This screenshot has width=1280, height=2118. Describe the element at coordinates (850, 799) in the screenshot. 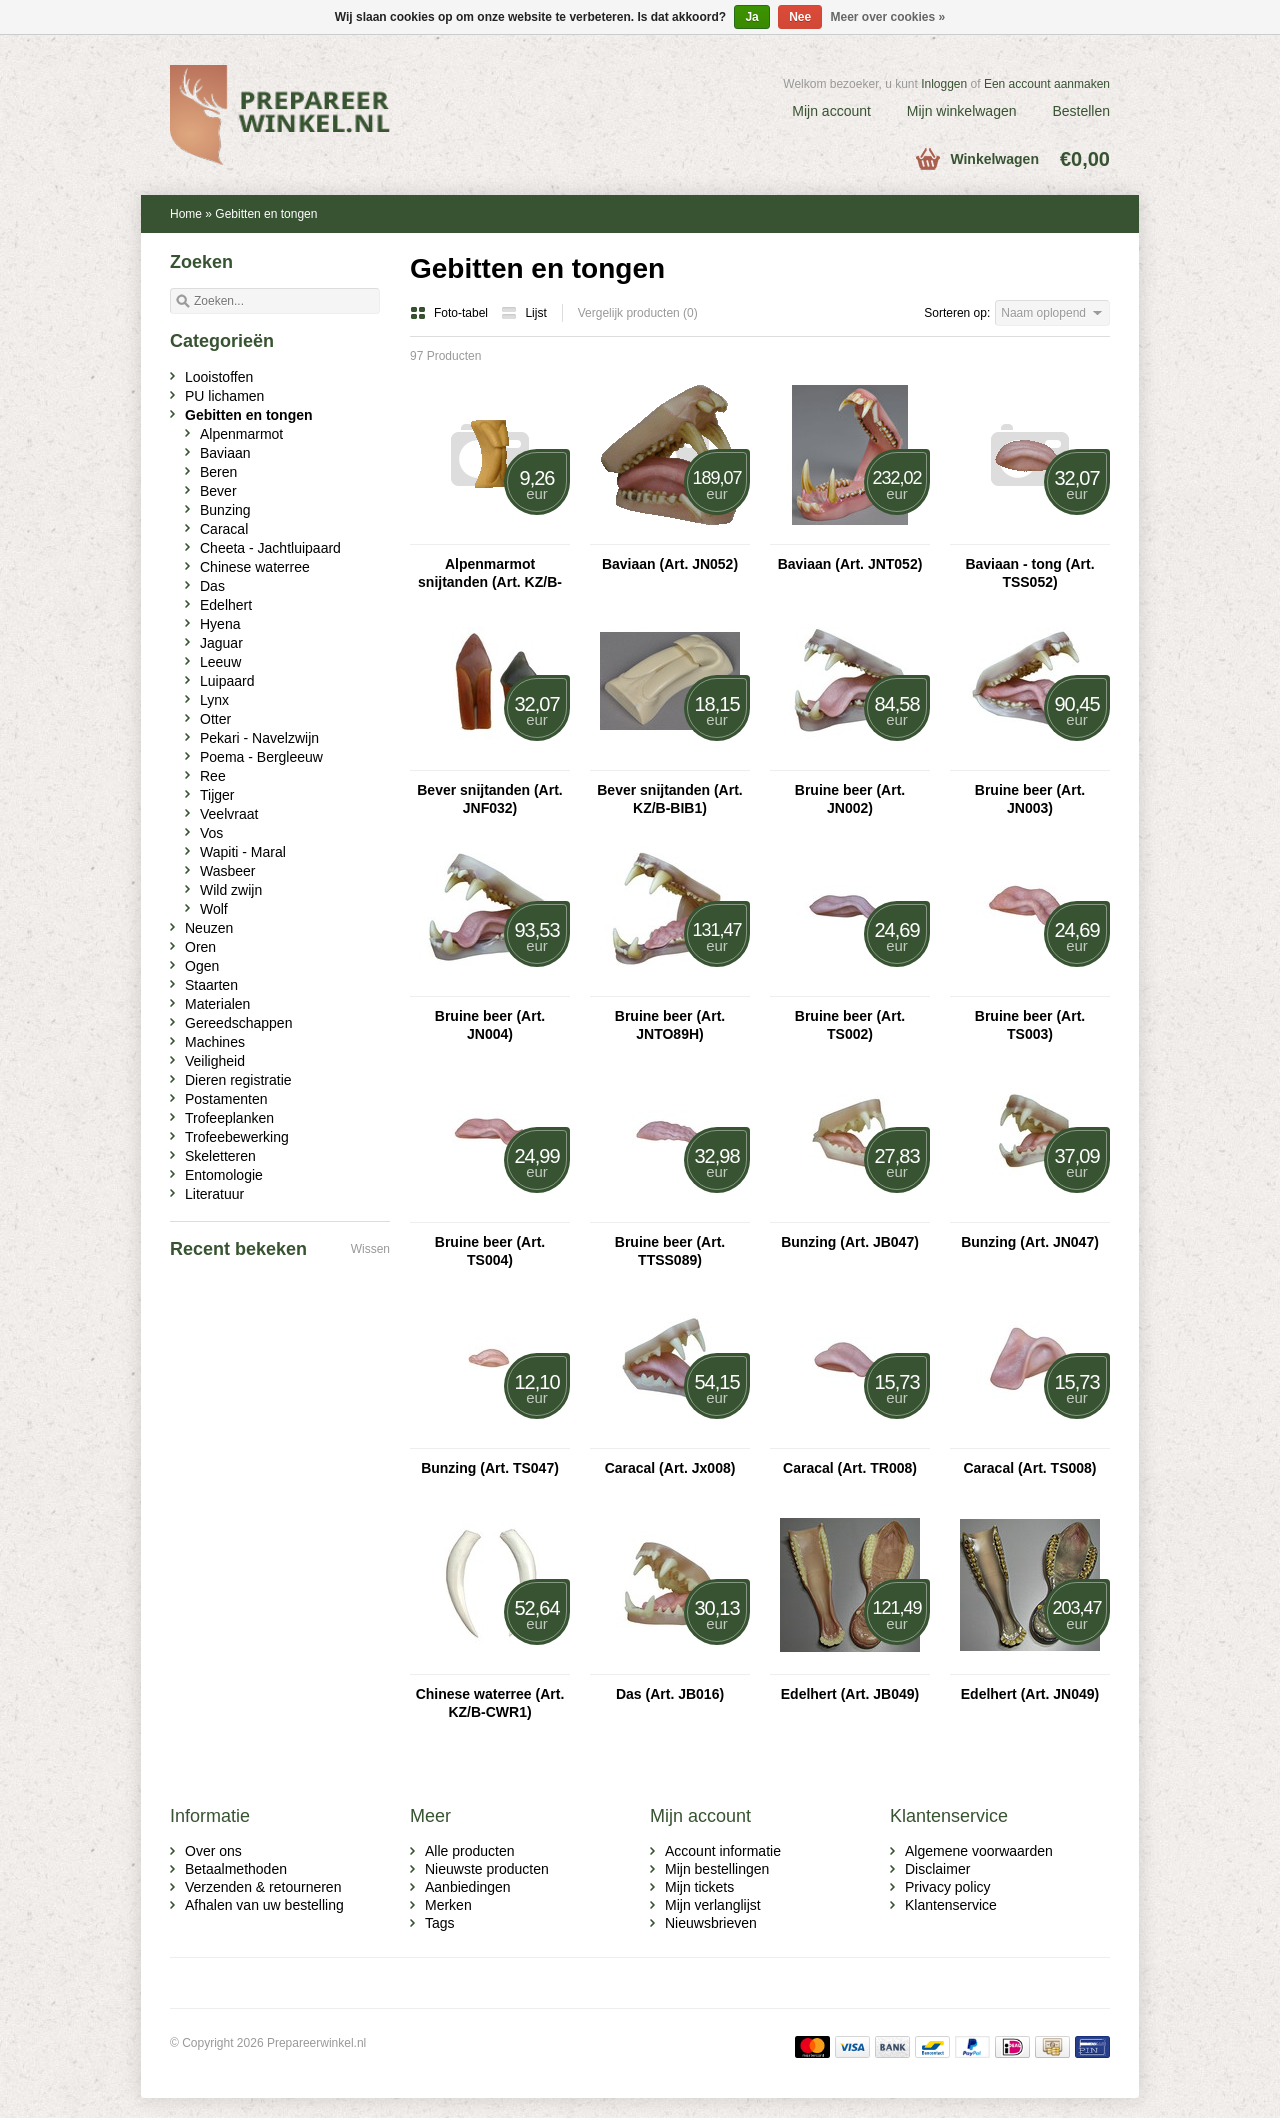

I see `Bruine beer (Art. JN002)` at that location.